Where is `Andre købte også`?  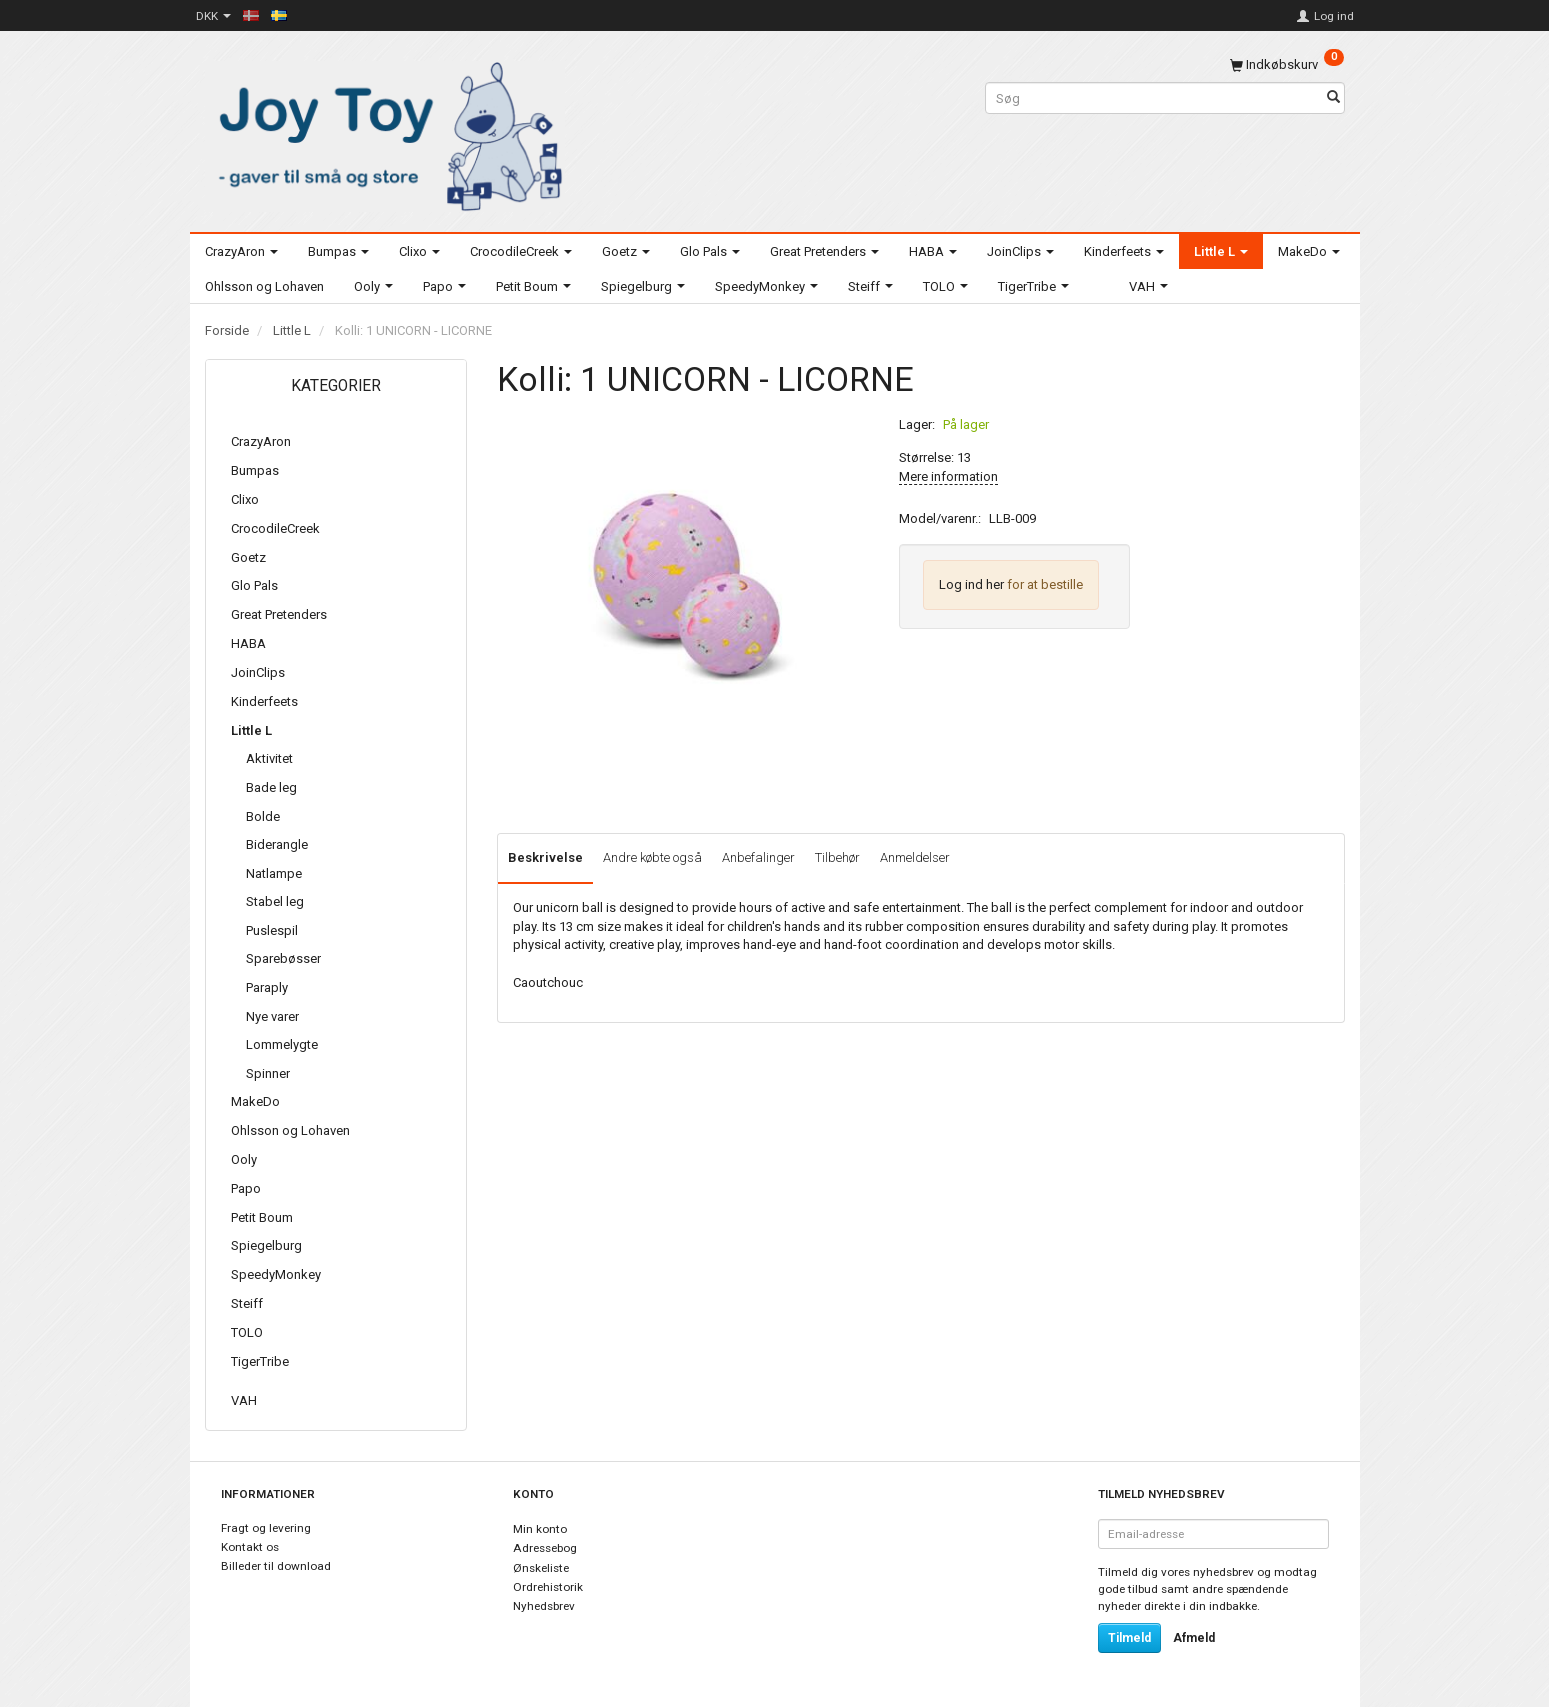
Andre købte også is located at coordinates (652, 857).